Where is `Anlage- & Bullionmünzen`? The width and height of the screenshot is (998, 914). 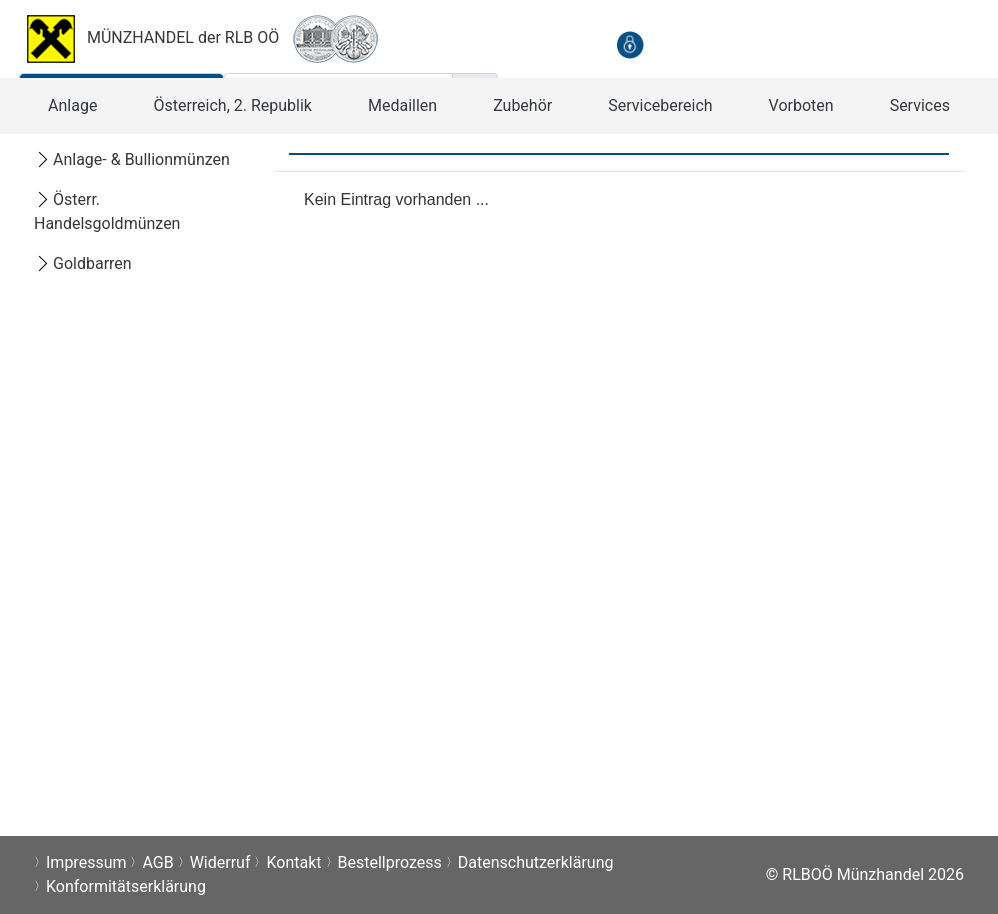 Anlage- & Bullionmünzen is located at coordinates (132, 159).